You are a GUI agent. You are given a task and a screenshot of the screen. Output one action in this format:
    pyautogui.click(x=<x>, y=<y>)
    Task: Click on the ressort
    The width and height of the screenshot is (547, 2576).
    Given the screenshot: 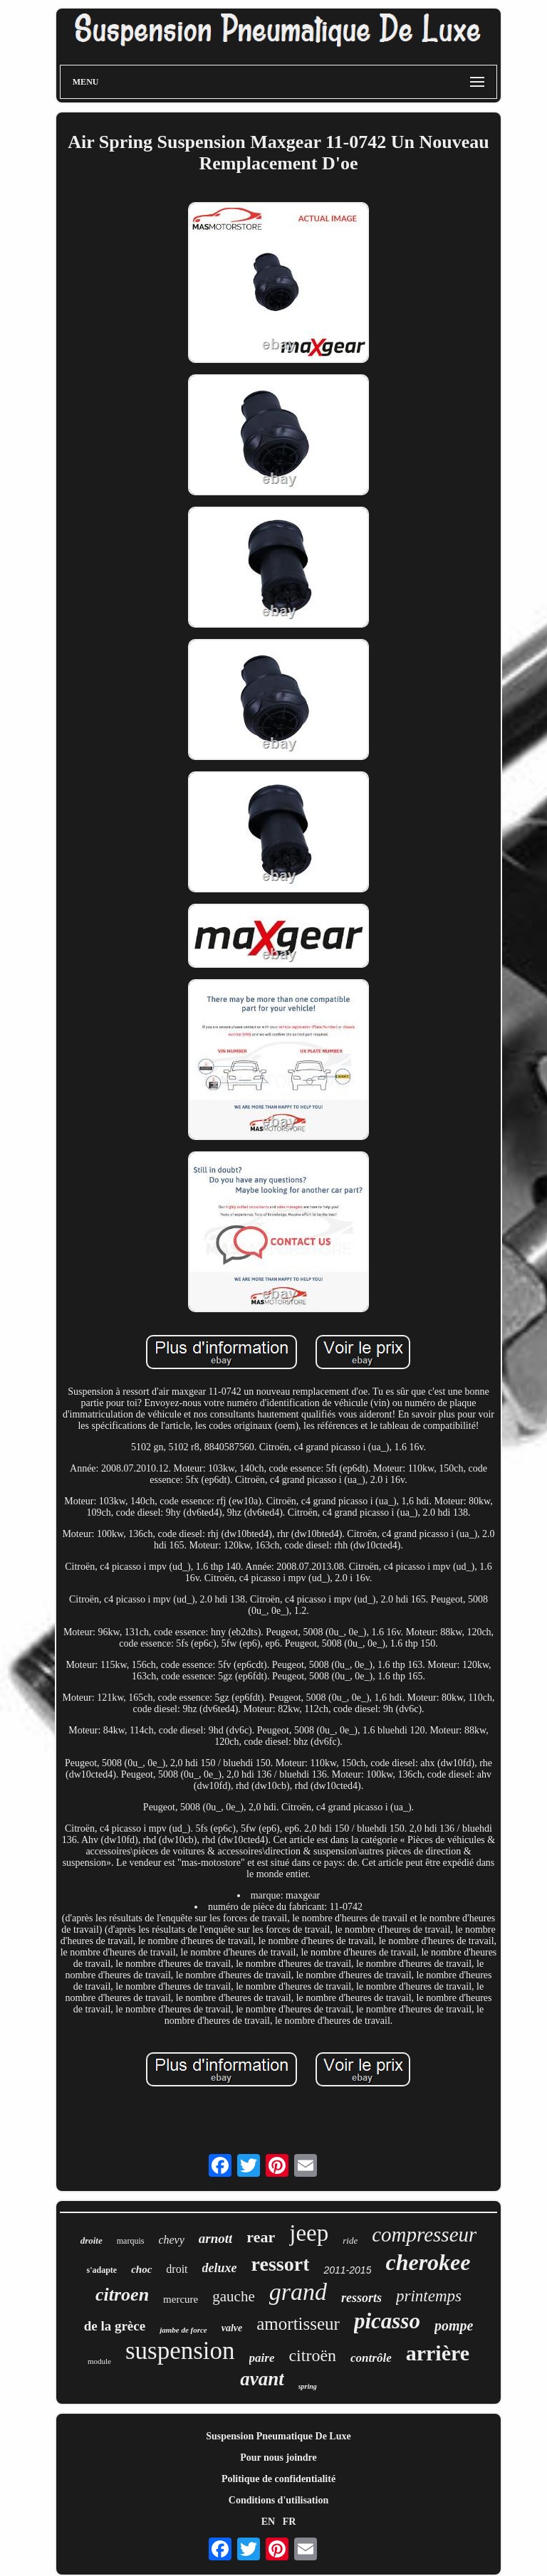 What is the action you would take?
    pyautogui.click(x=280, y=2264)
    